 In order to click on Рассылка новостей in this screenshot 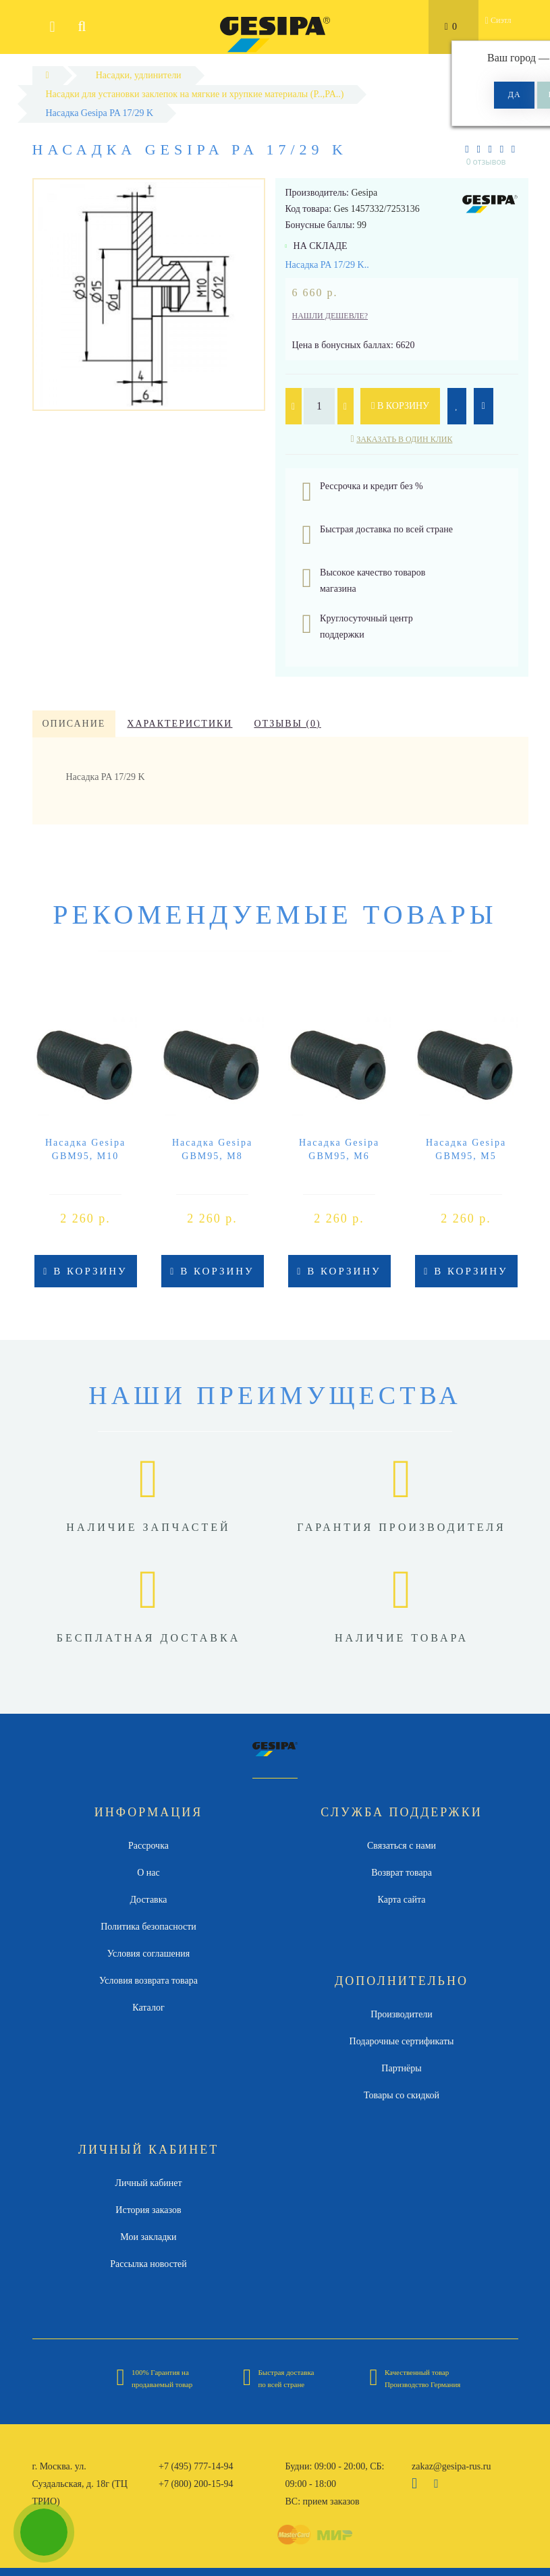, I will do `click(148, 2264)`.